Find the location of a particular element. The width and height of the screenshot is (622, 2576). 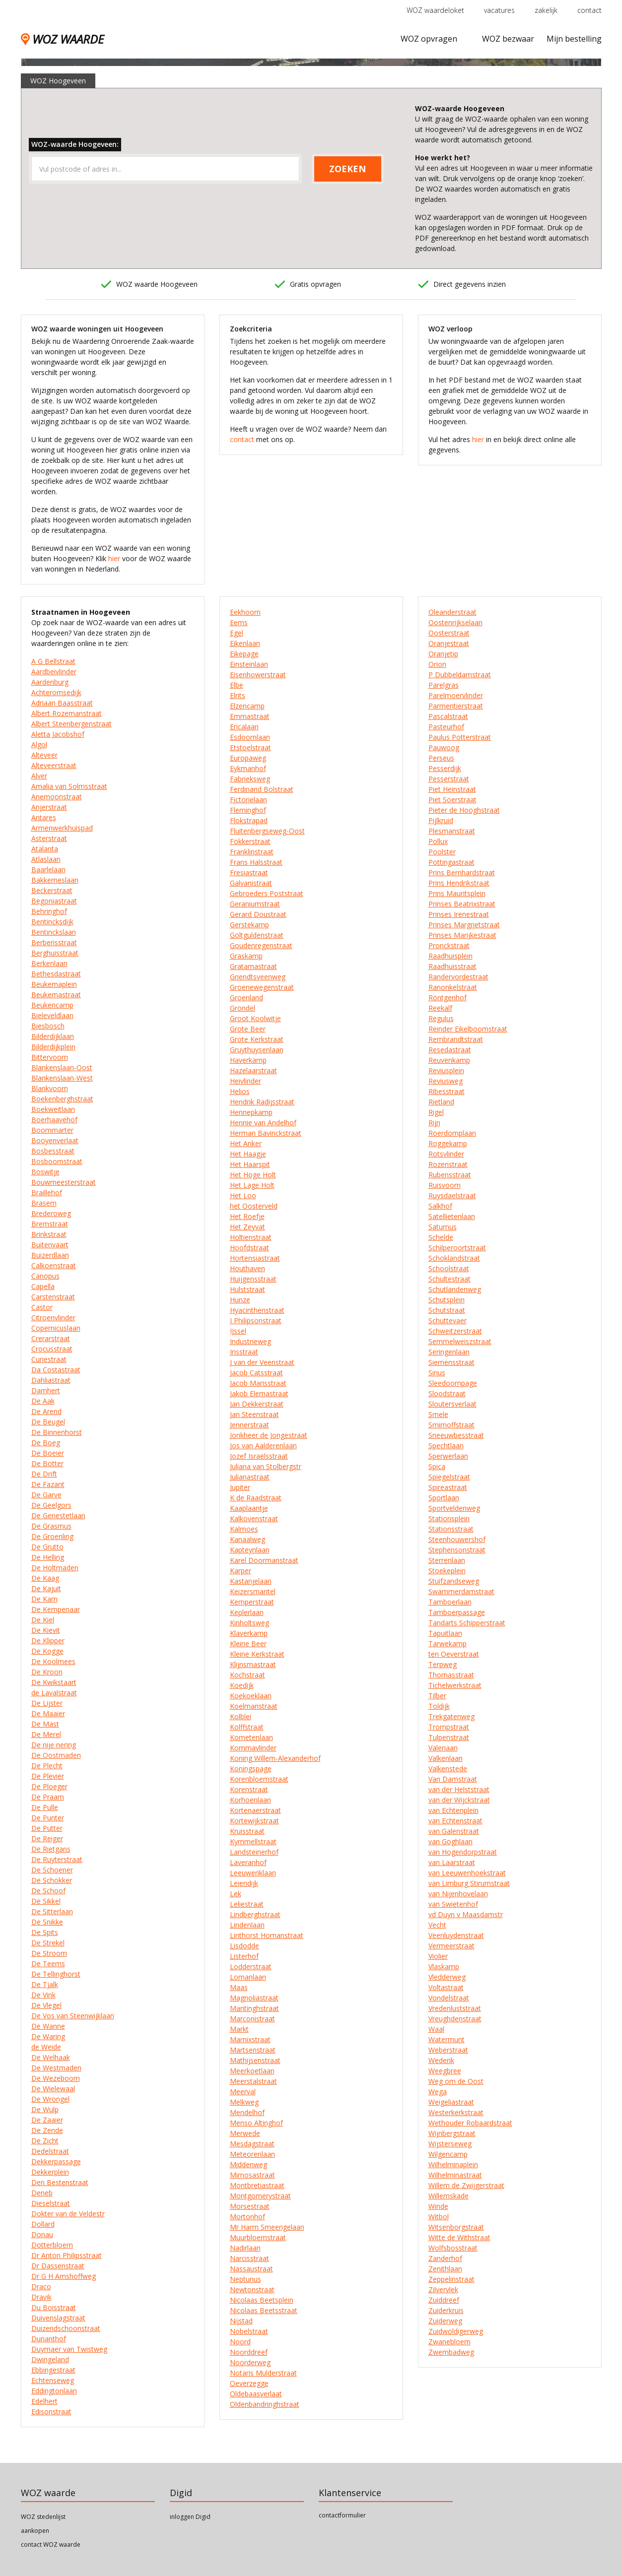

Goudenregenstraat is located at coordinates (261, 945).